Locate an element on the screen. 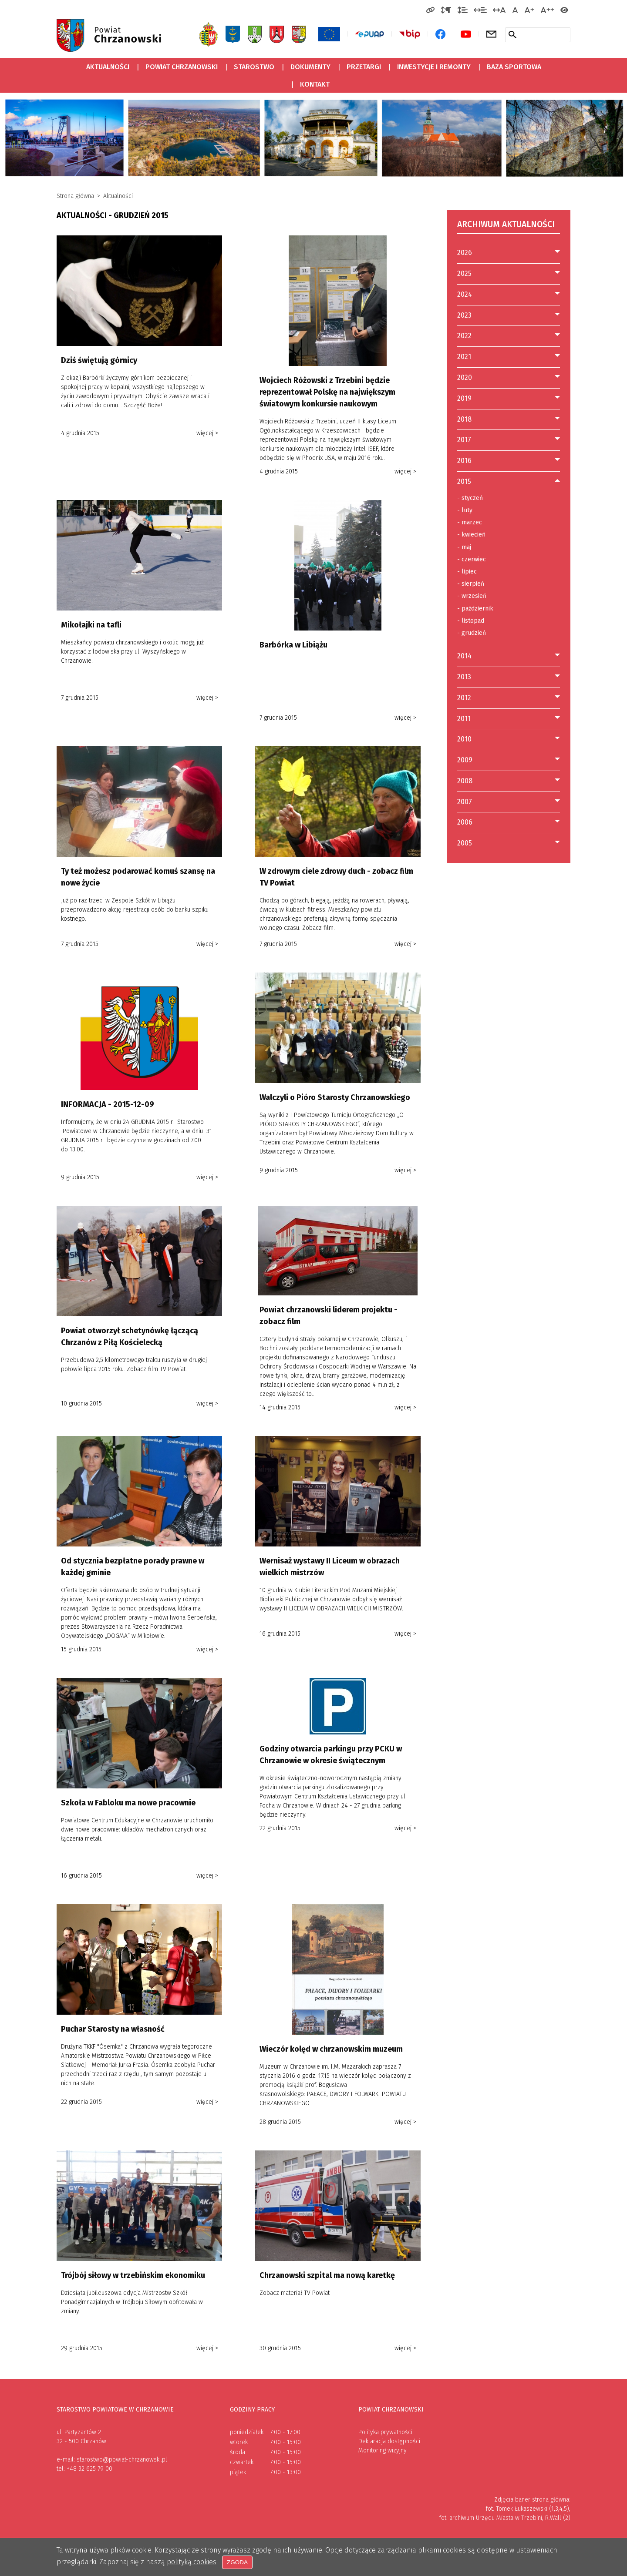 The image size is (627, 2576). listopad is located at coordinates (470, 621).